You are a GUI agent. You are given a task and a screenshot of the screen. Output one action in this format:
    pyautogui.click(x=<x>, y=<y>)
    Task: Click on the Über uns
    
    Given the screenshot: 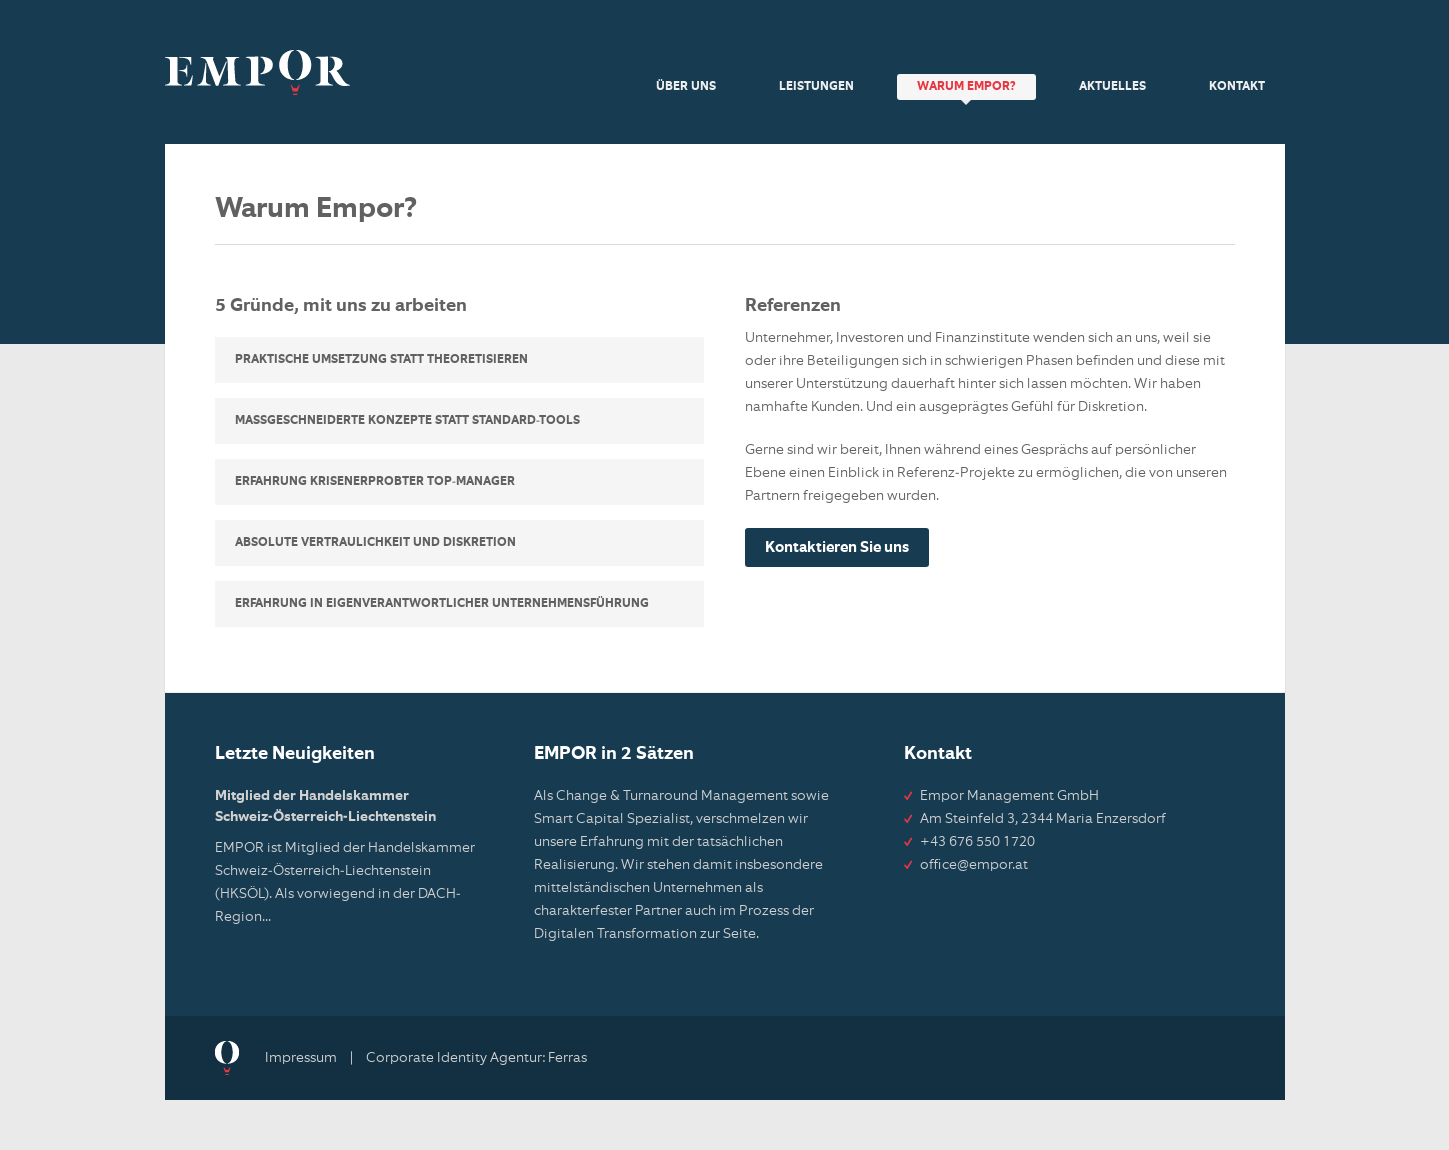 What is the action you would take?
    pyautogui.click(x=686, y=87)
    